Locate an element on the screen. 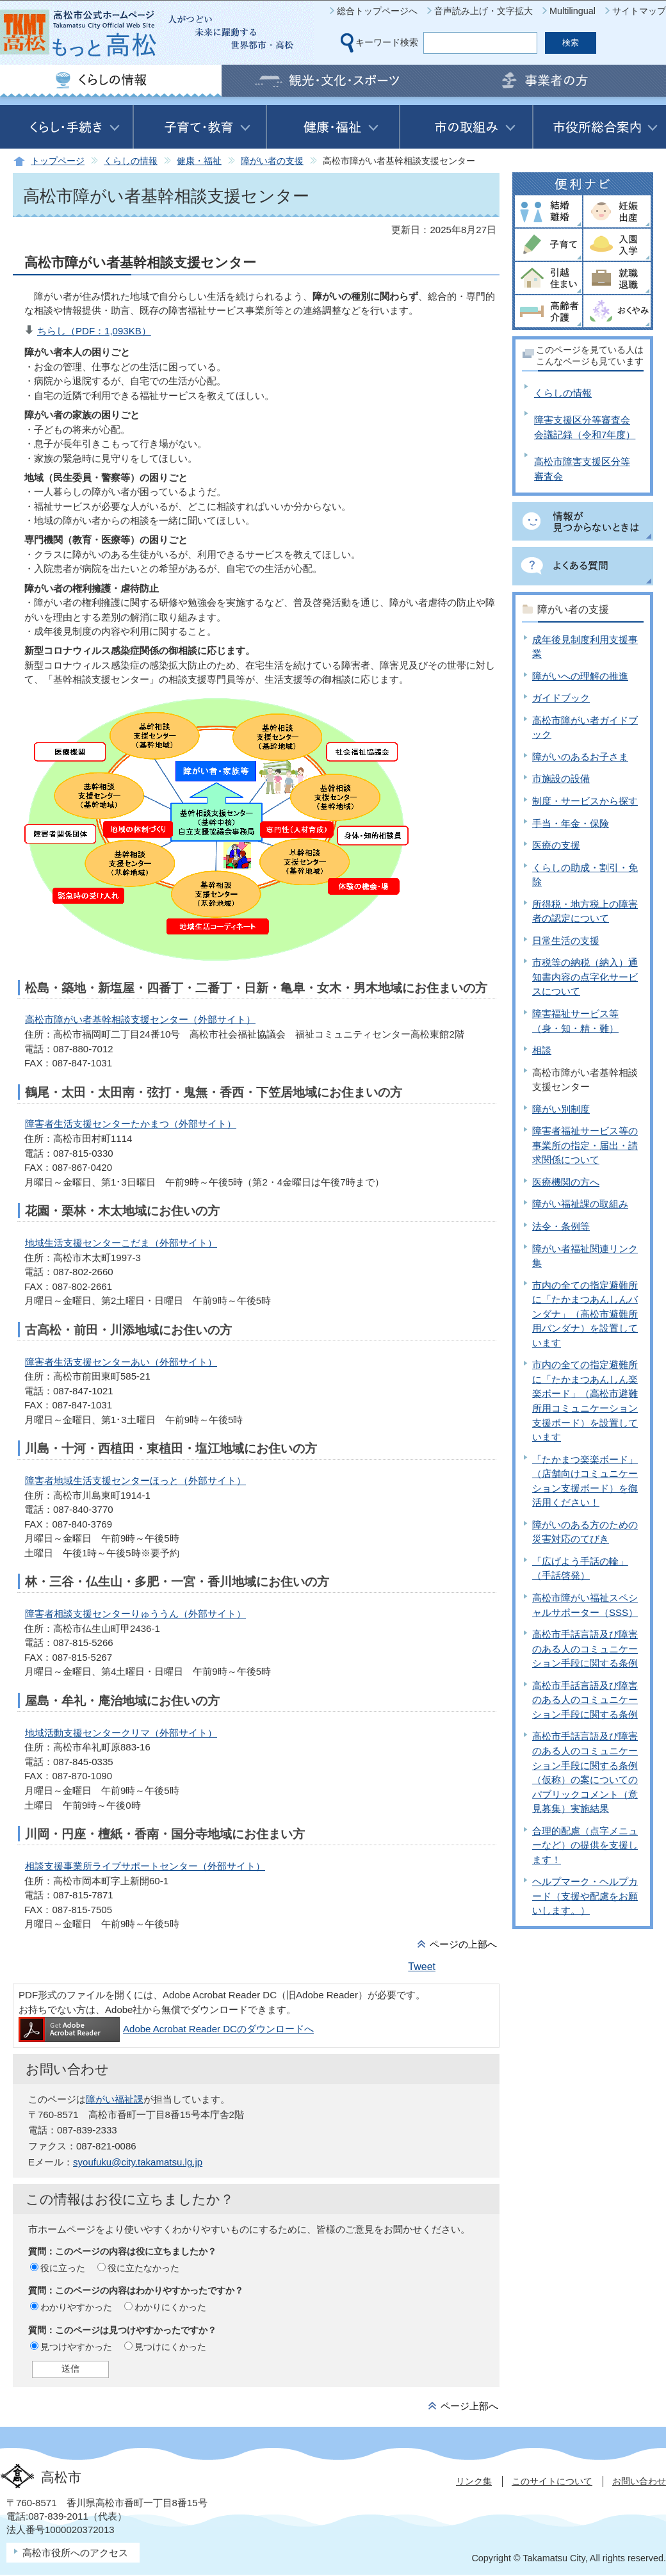 This screenshot has width=666, height=2576. 法令・条例等 is located at coordinates (561, 1226).